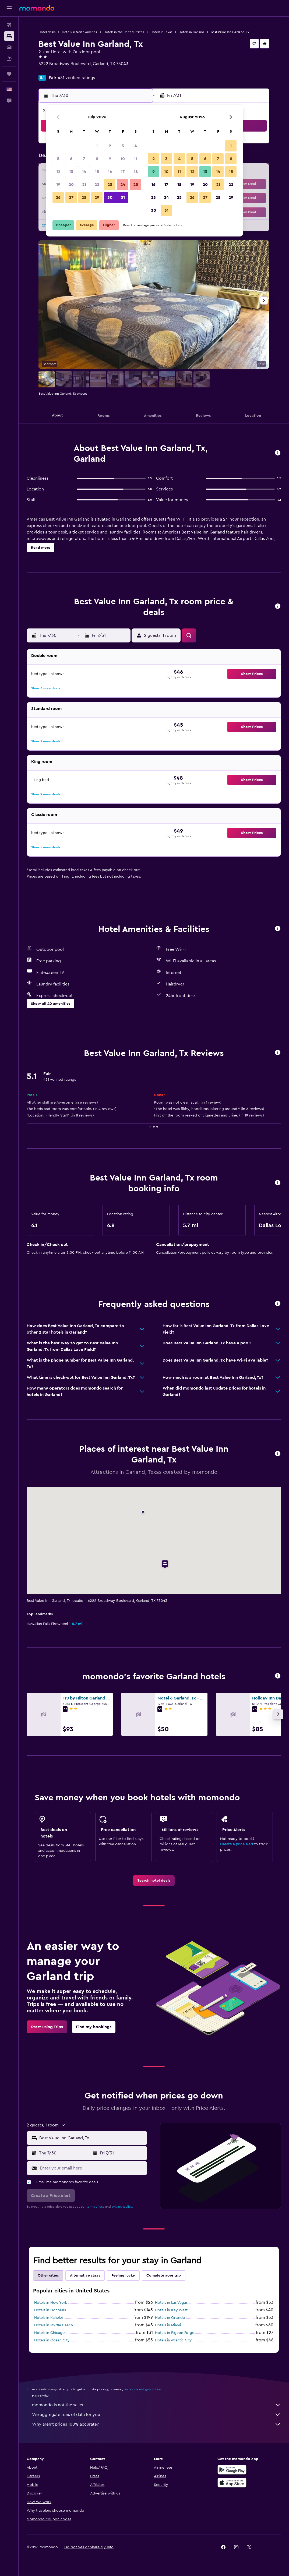 The height and width of the screenshot is (2576, 289). I want to click on 27 [button], so click(71, 197).